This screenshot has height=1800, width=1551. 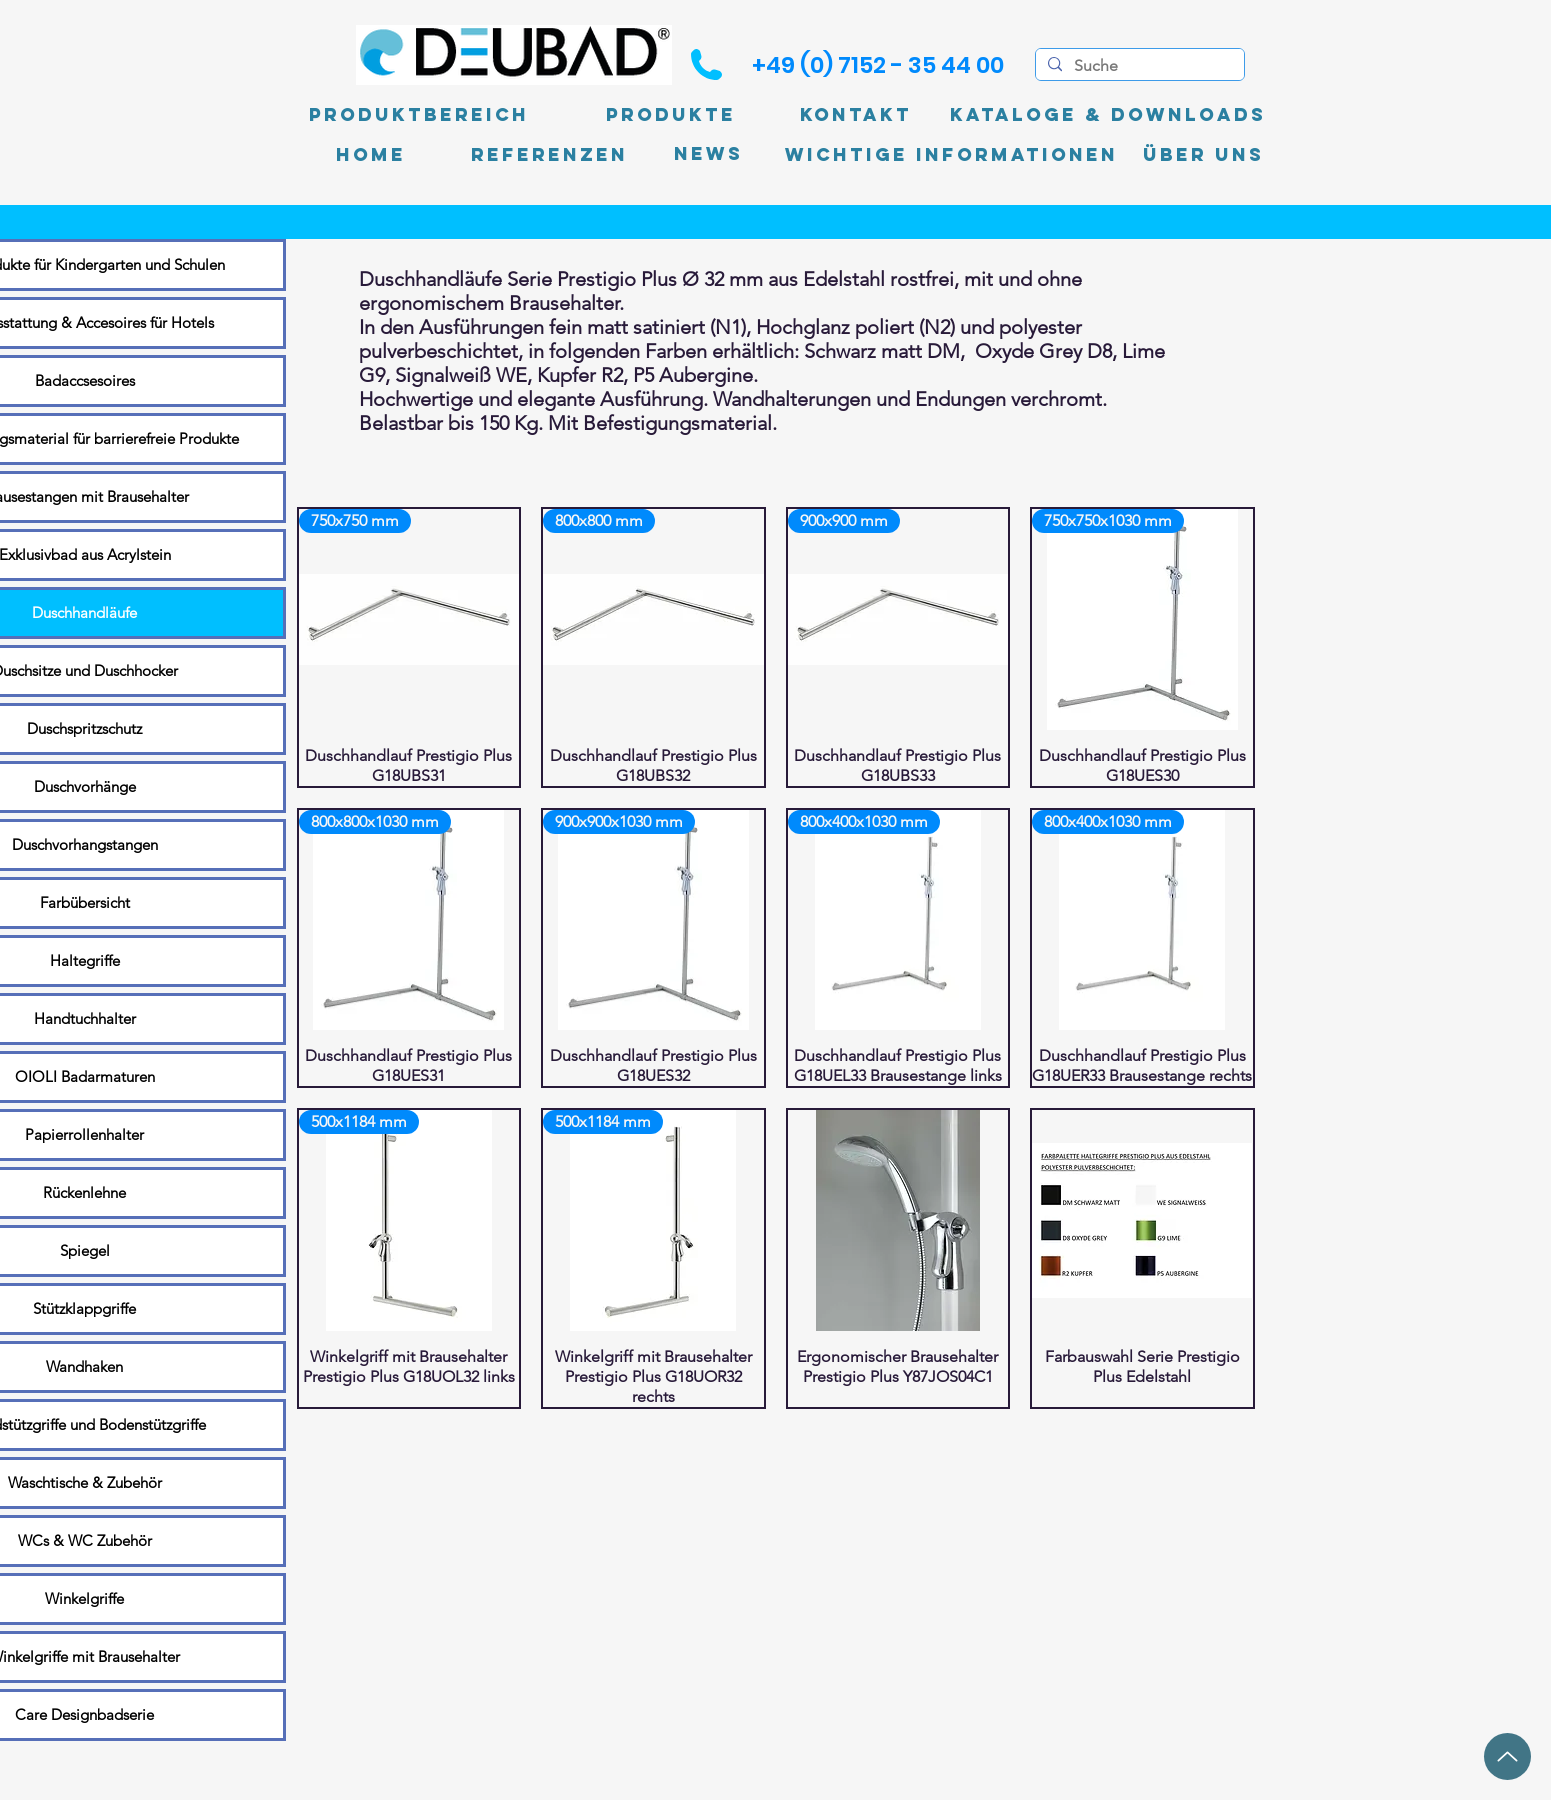 What do you see at coordinates (951, 155) in the screenshot?
I see `[Wichtige Informationen]` at bounding box center [951, 155].